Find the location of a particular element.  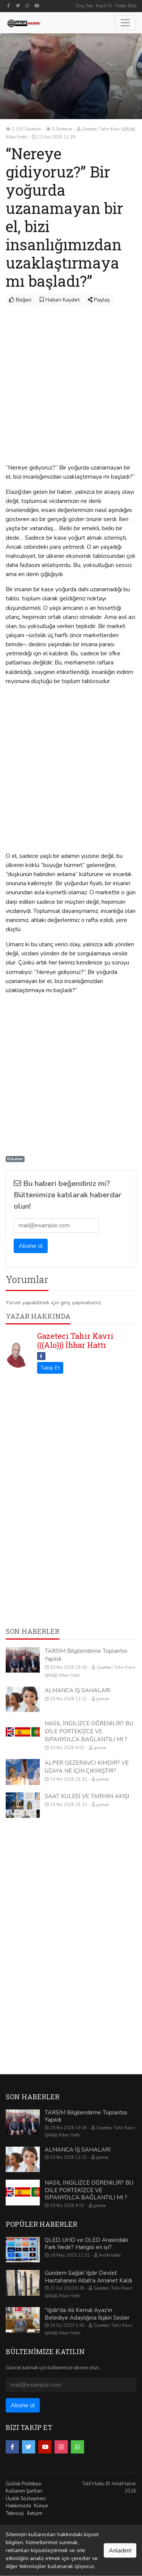

Anladım! is located at coordinates (120, 2550).